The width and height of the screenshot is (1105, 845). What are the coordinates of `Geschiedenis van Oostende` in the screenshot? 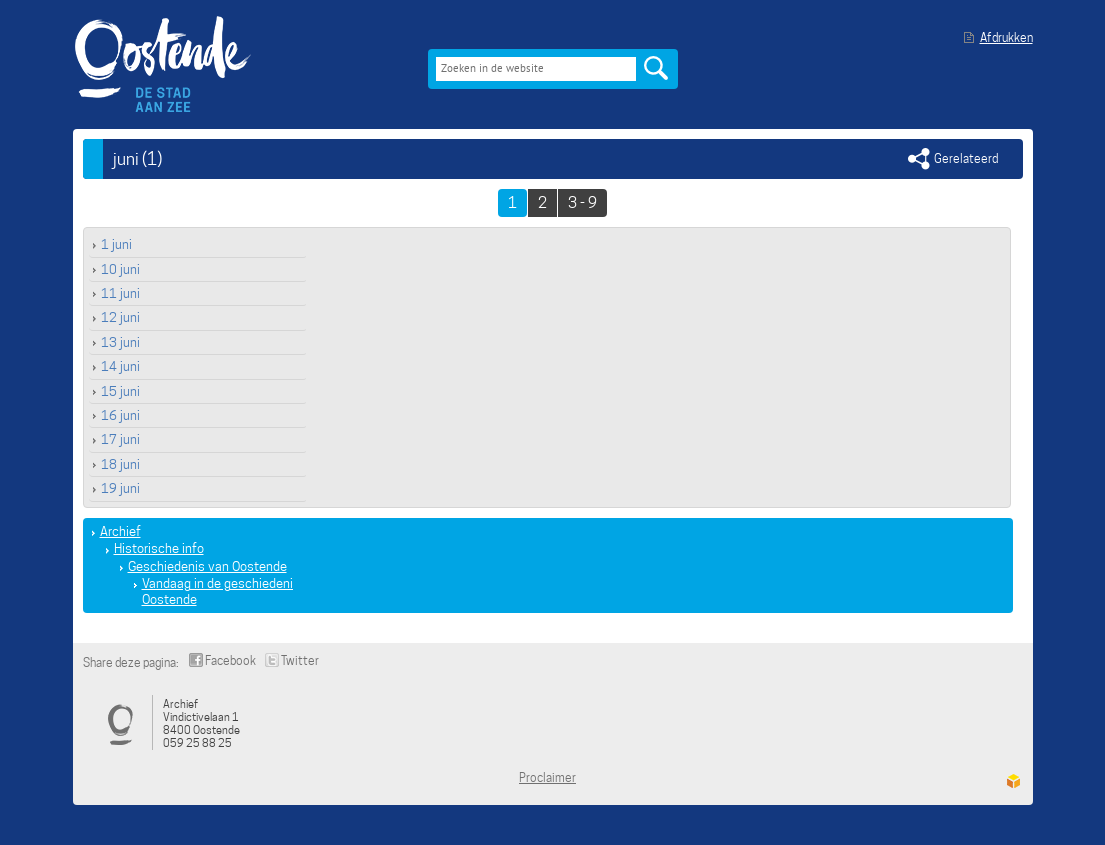 It's located at (207, 566).